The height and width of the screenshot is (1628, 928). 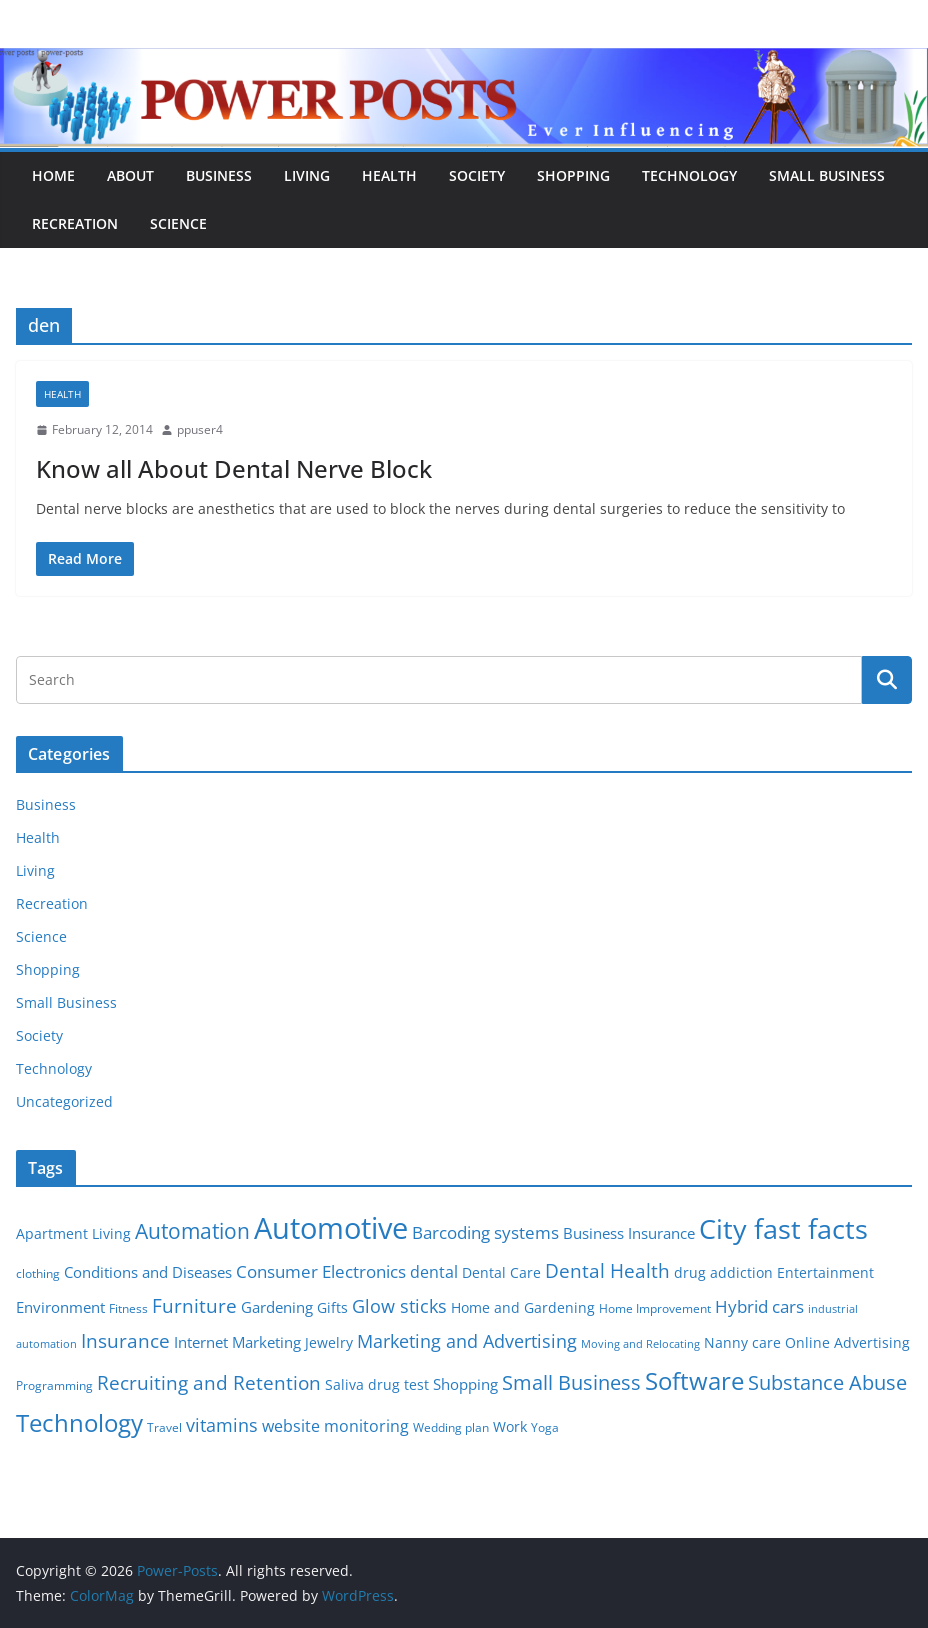 What do you see at coordinates (73, 1234) in the screenshot?
I see `Apartment Living [Apartment Living (6 items)]` at bounding box center [73, 1234].